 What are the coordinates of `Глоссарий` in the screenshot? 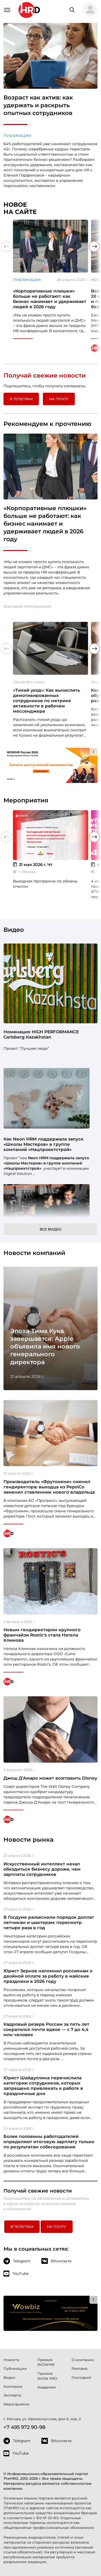 It's located at (81, 2377).